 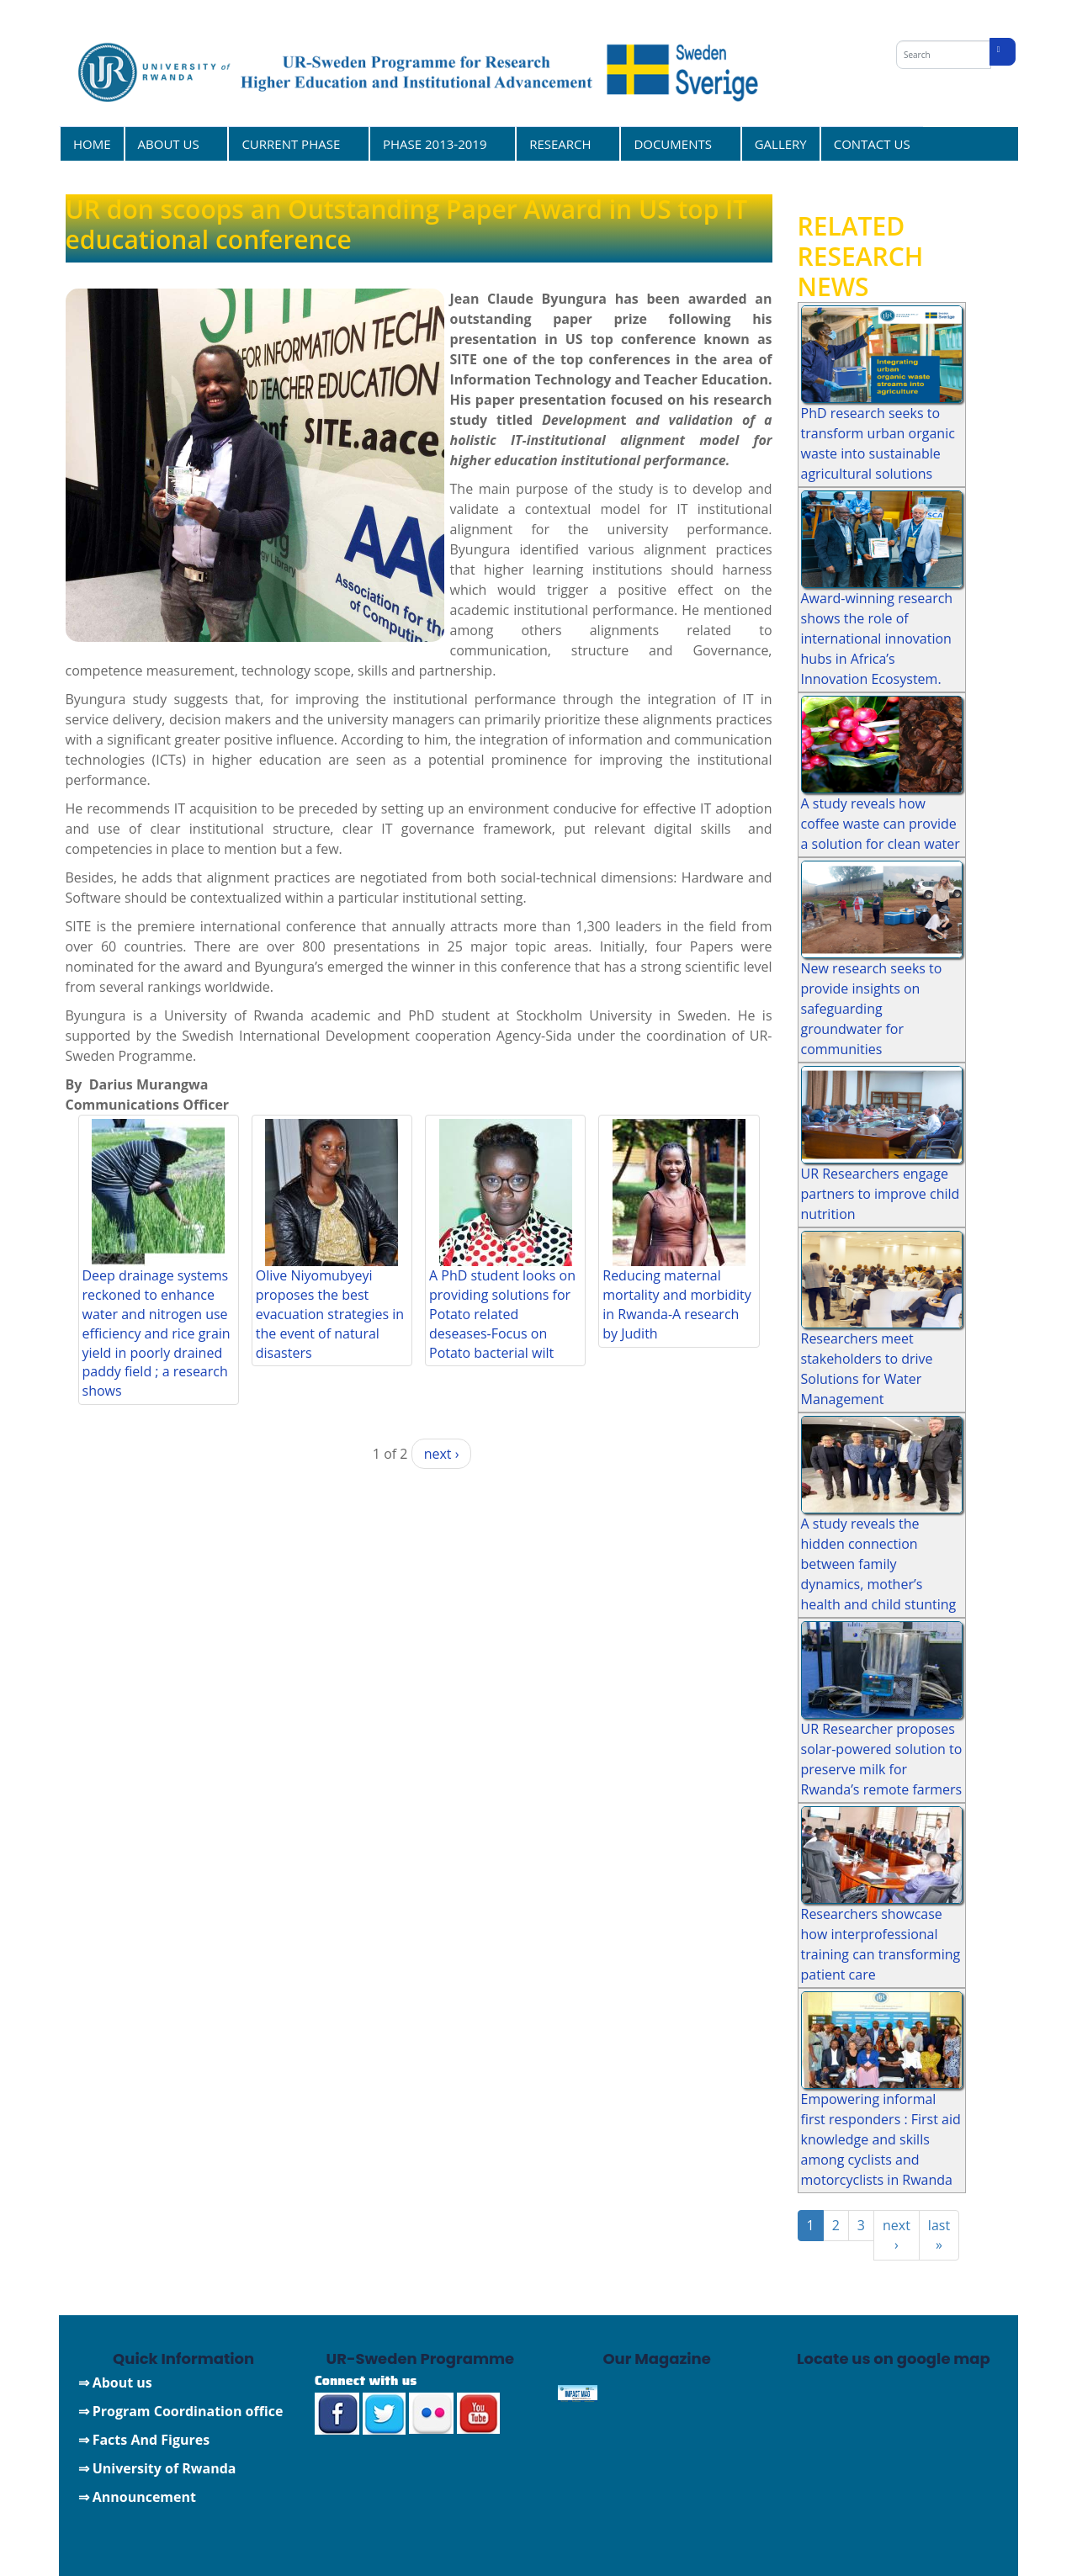 I want to click on UR Researchers engage partners to improve child nutrition, so click(x=880, y=1193).